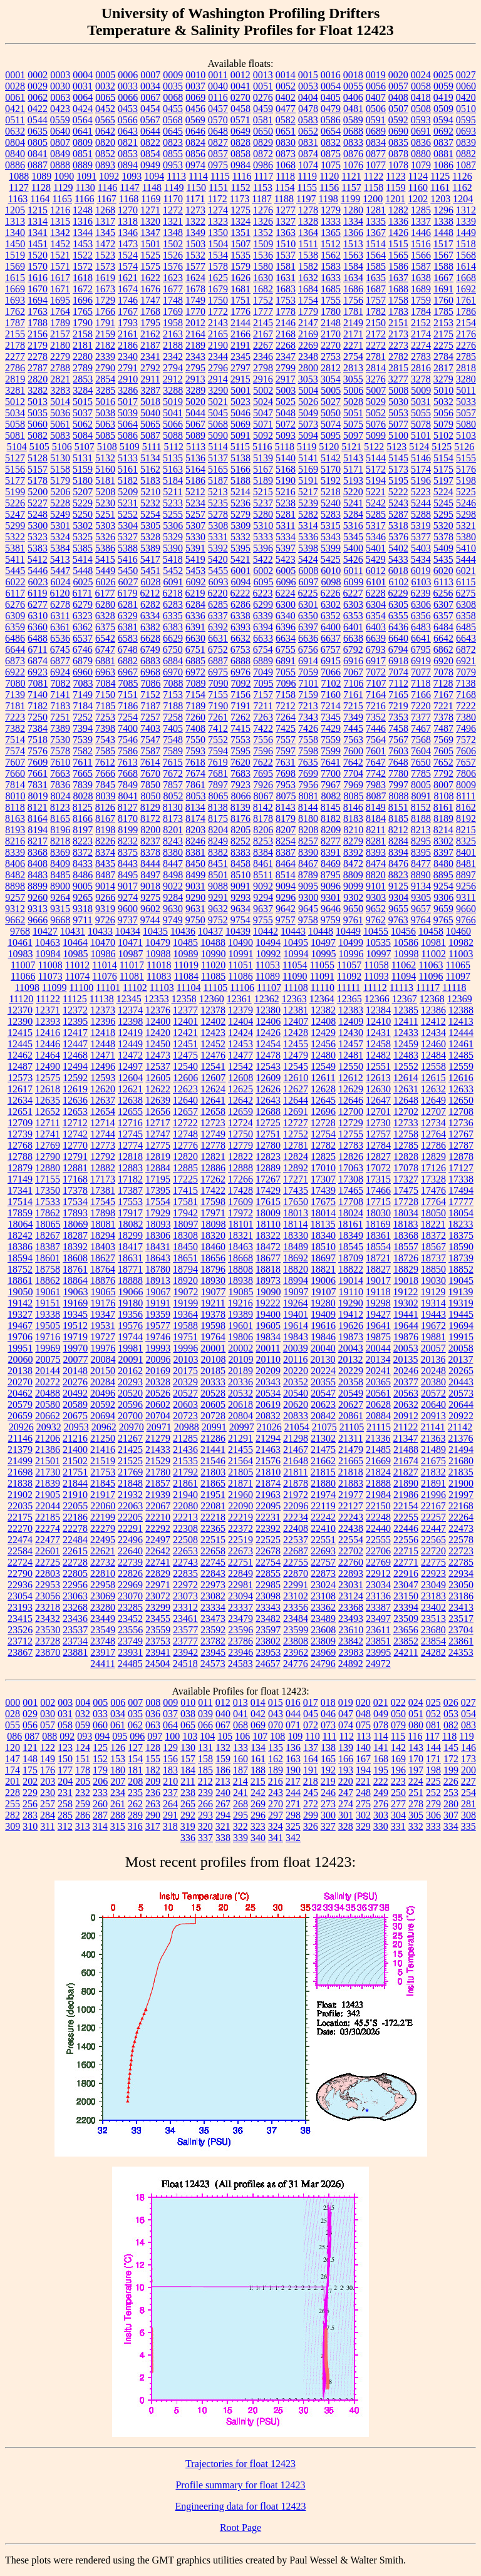 Image resolution: width=481 pixels, height=2576 pixels. What do you see at coordinates (65, 1758) in the screenshot?
I see `150` at bounding box center [65, 1758].